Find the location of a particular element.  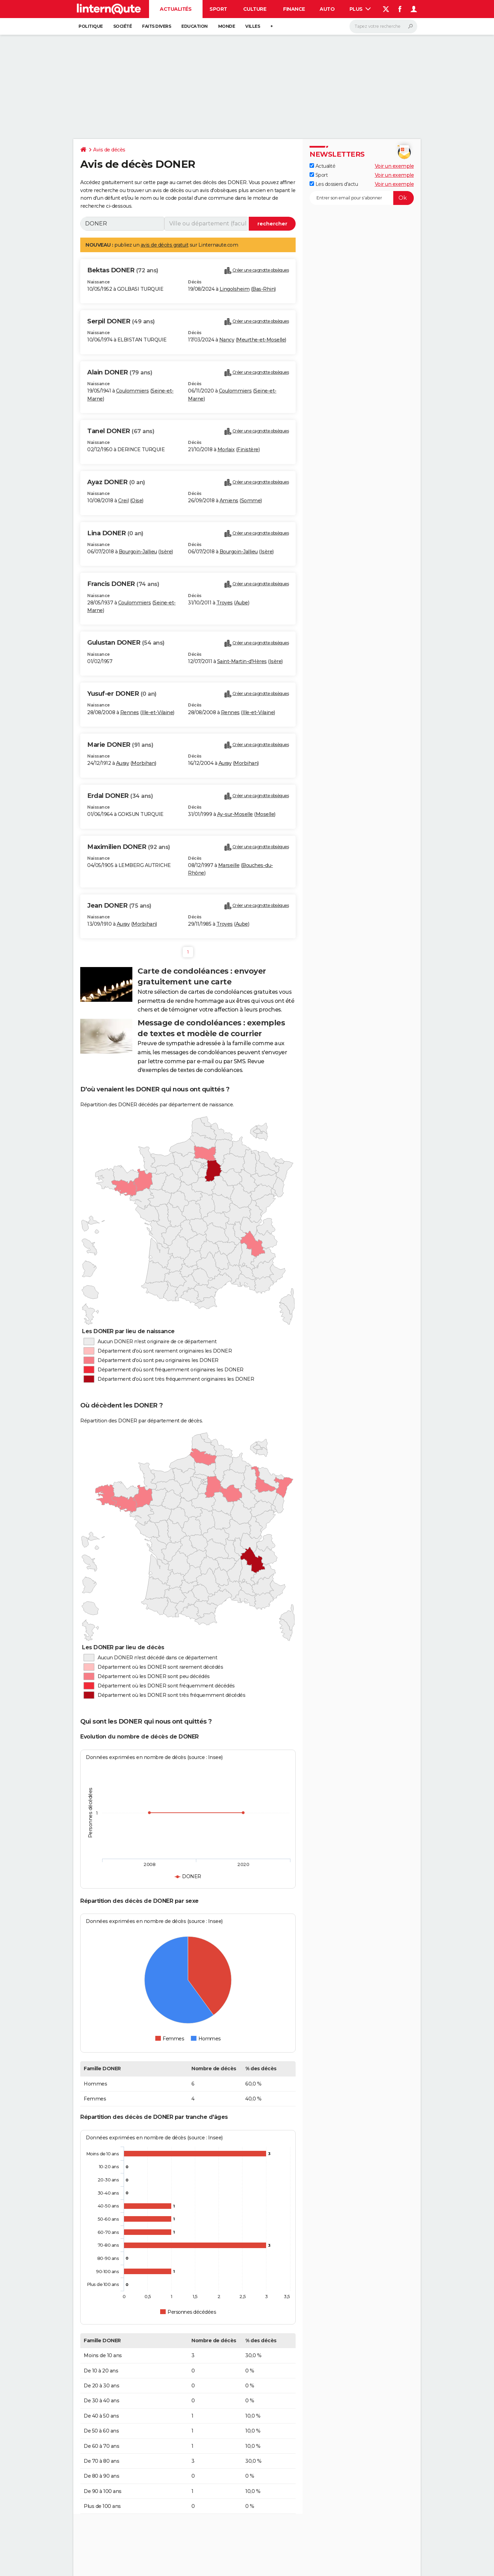

Finistère is located at coordinates (247, 449).